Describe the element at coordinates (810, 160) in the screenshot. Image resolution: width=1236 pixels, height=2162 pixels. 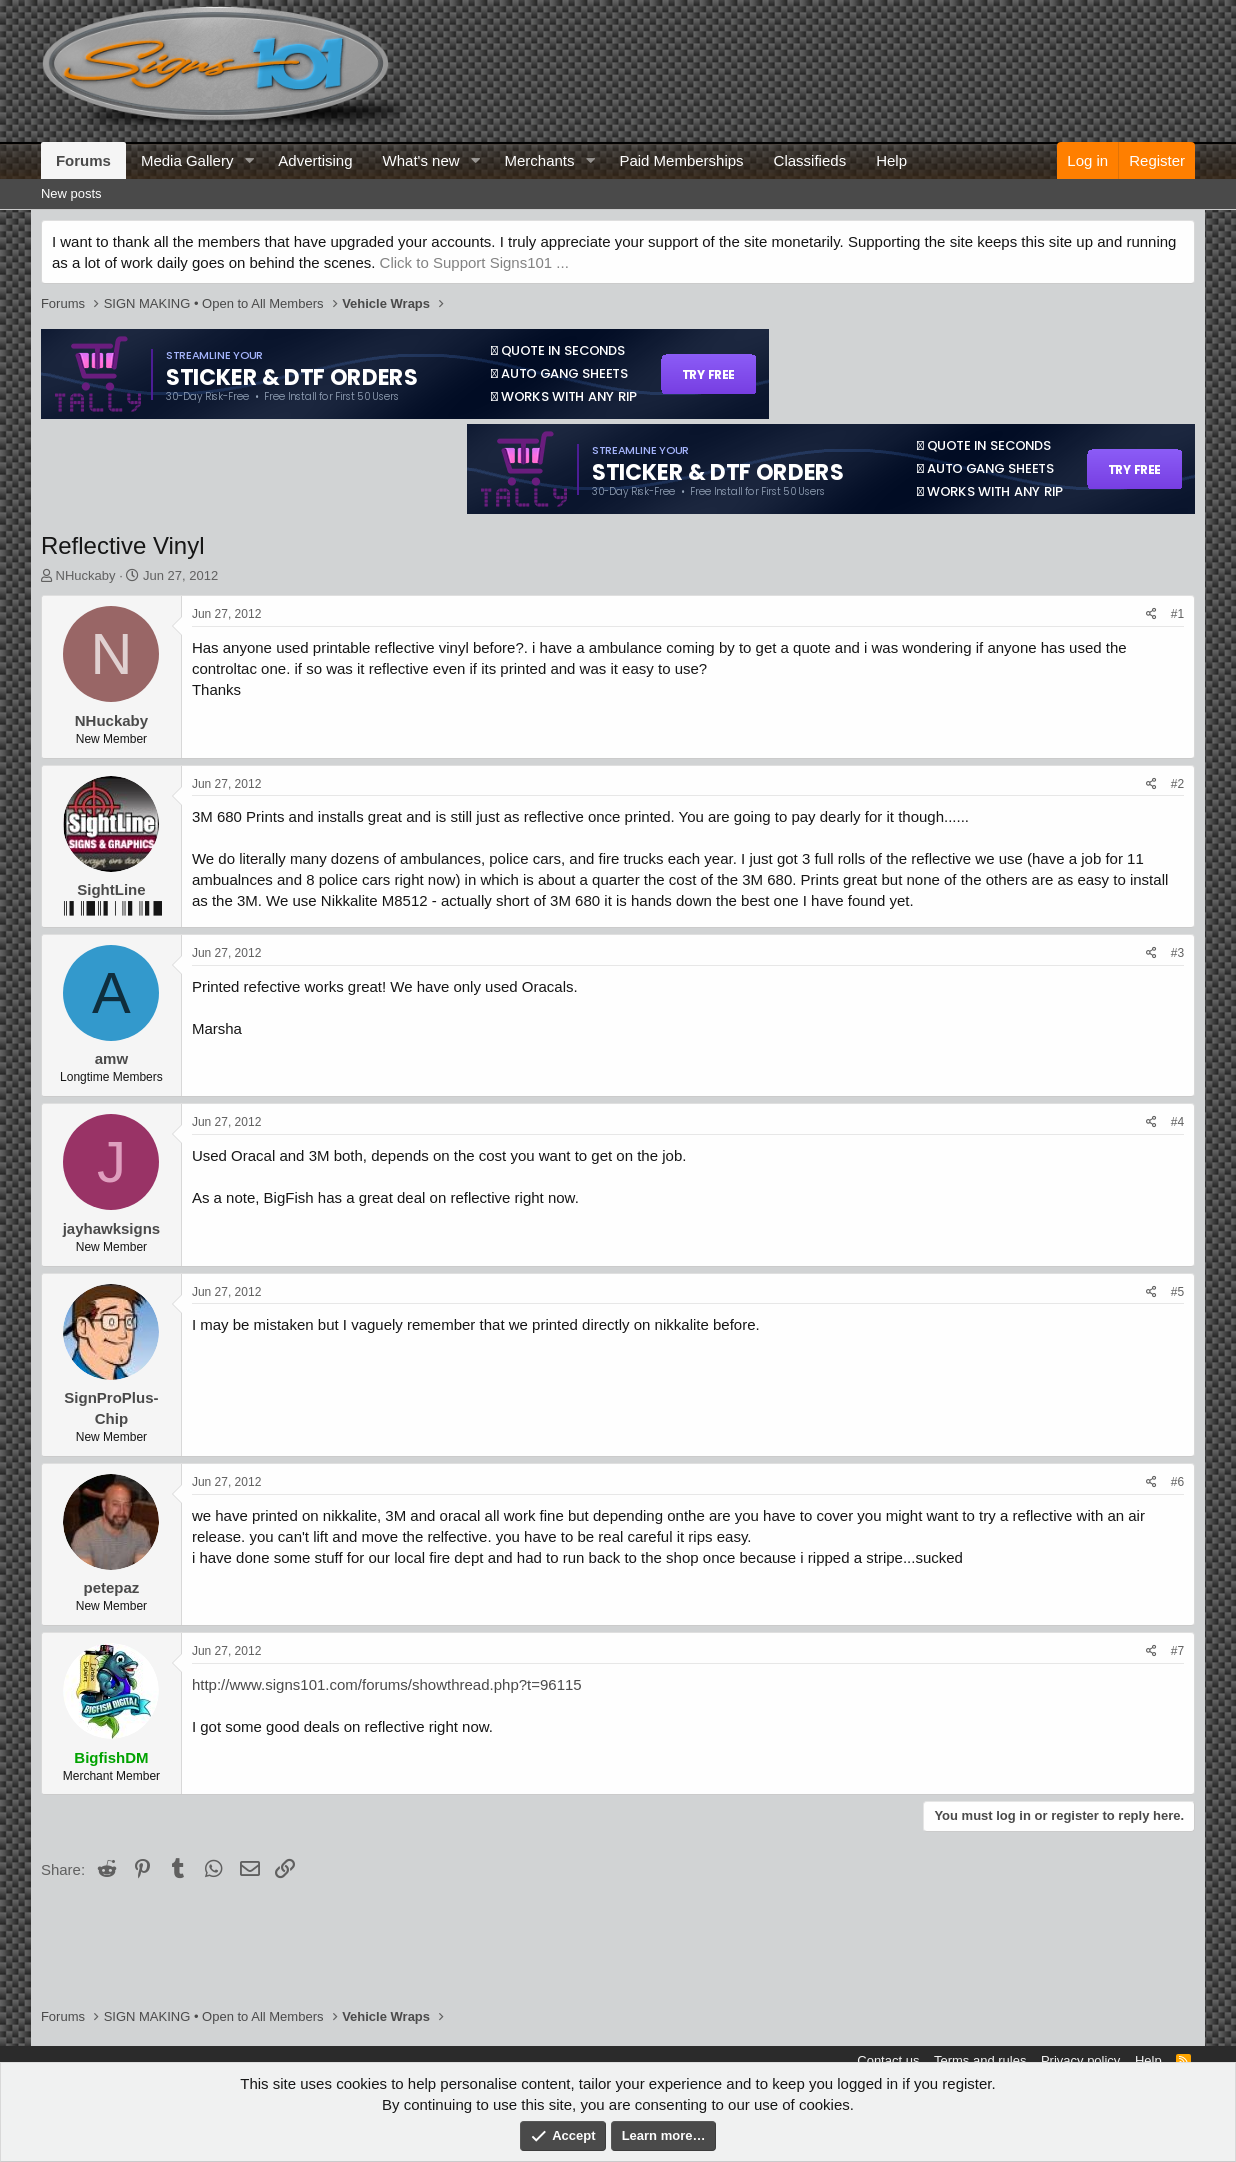
I see `Classifieds` at that location.